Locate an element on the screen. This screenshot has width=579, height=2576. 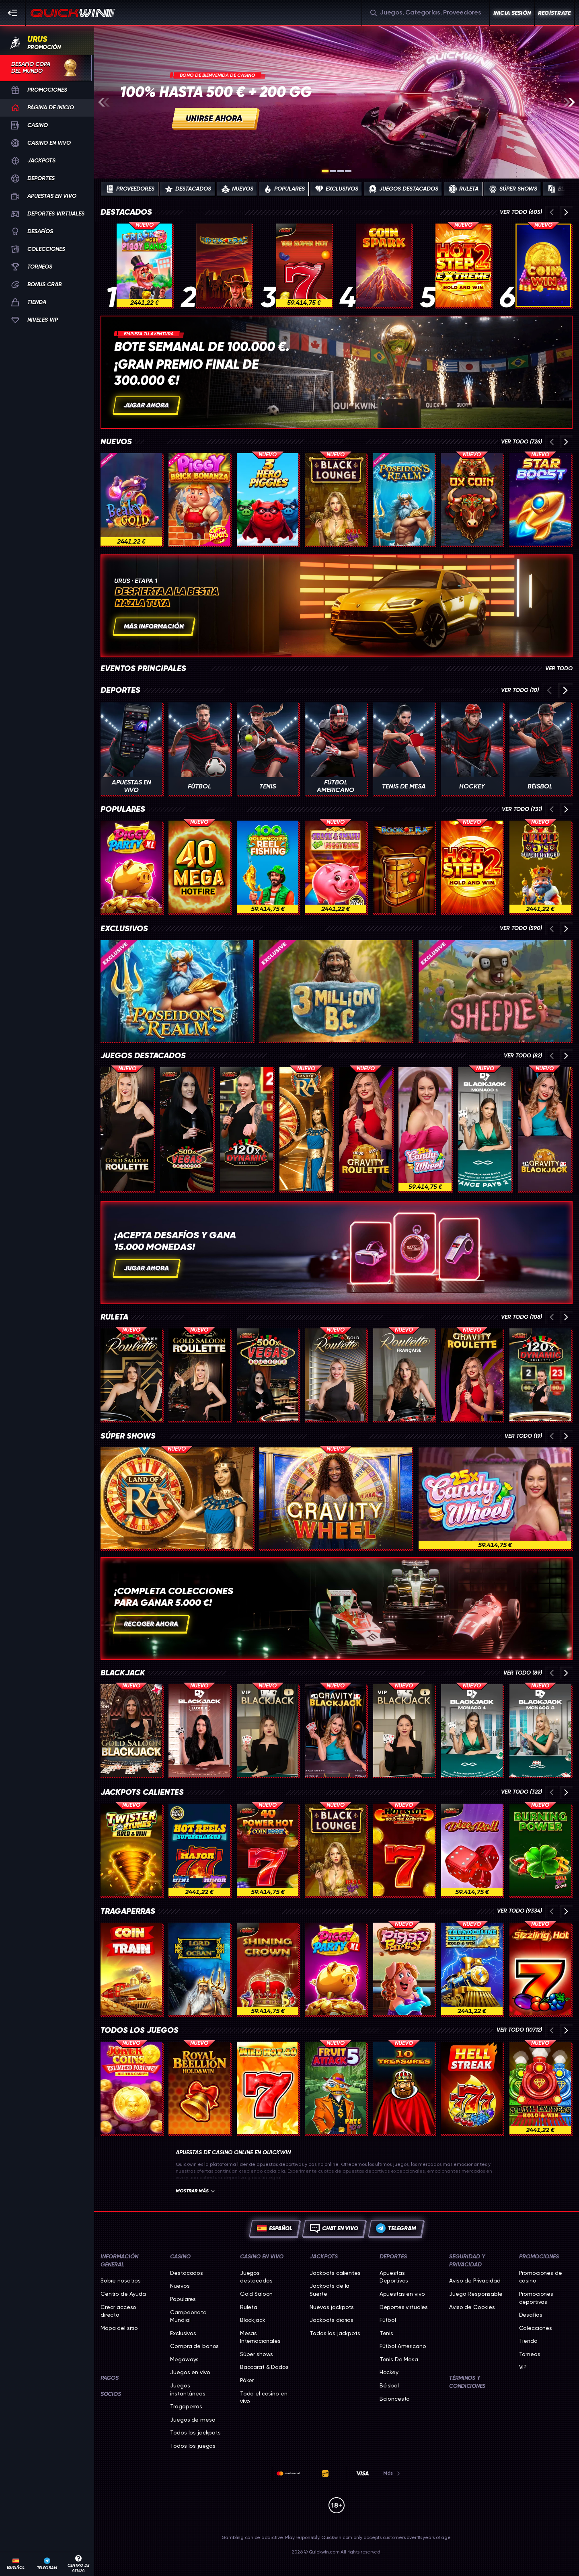
Exclusivos is located at coordinates (124, 929).